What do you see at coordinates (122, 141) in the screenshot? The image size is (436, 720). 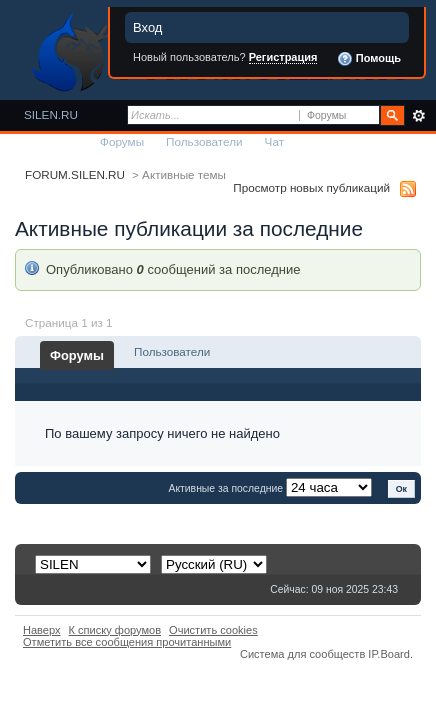 I see `Форумы` at bounding box center [122, 141].